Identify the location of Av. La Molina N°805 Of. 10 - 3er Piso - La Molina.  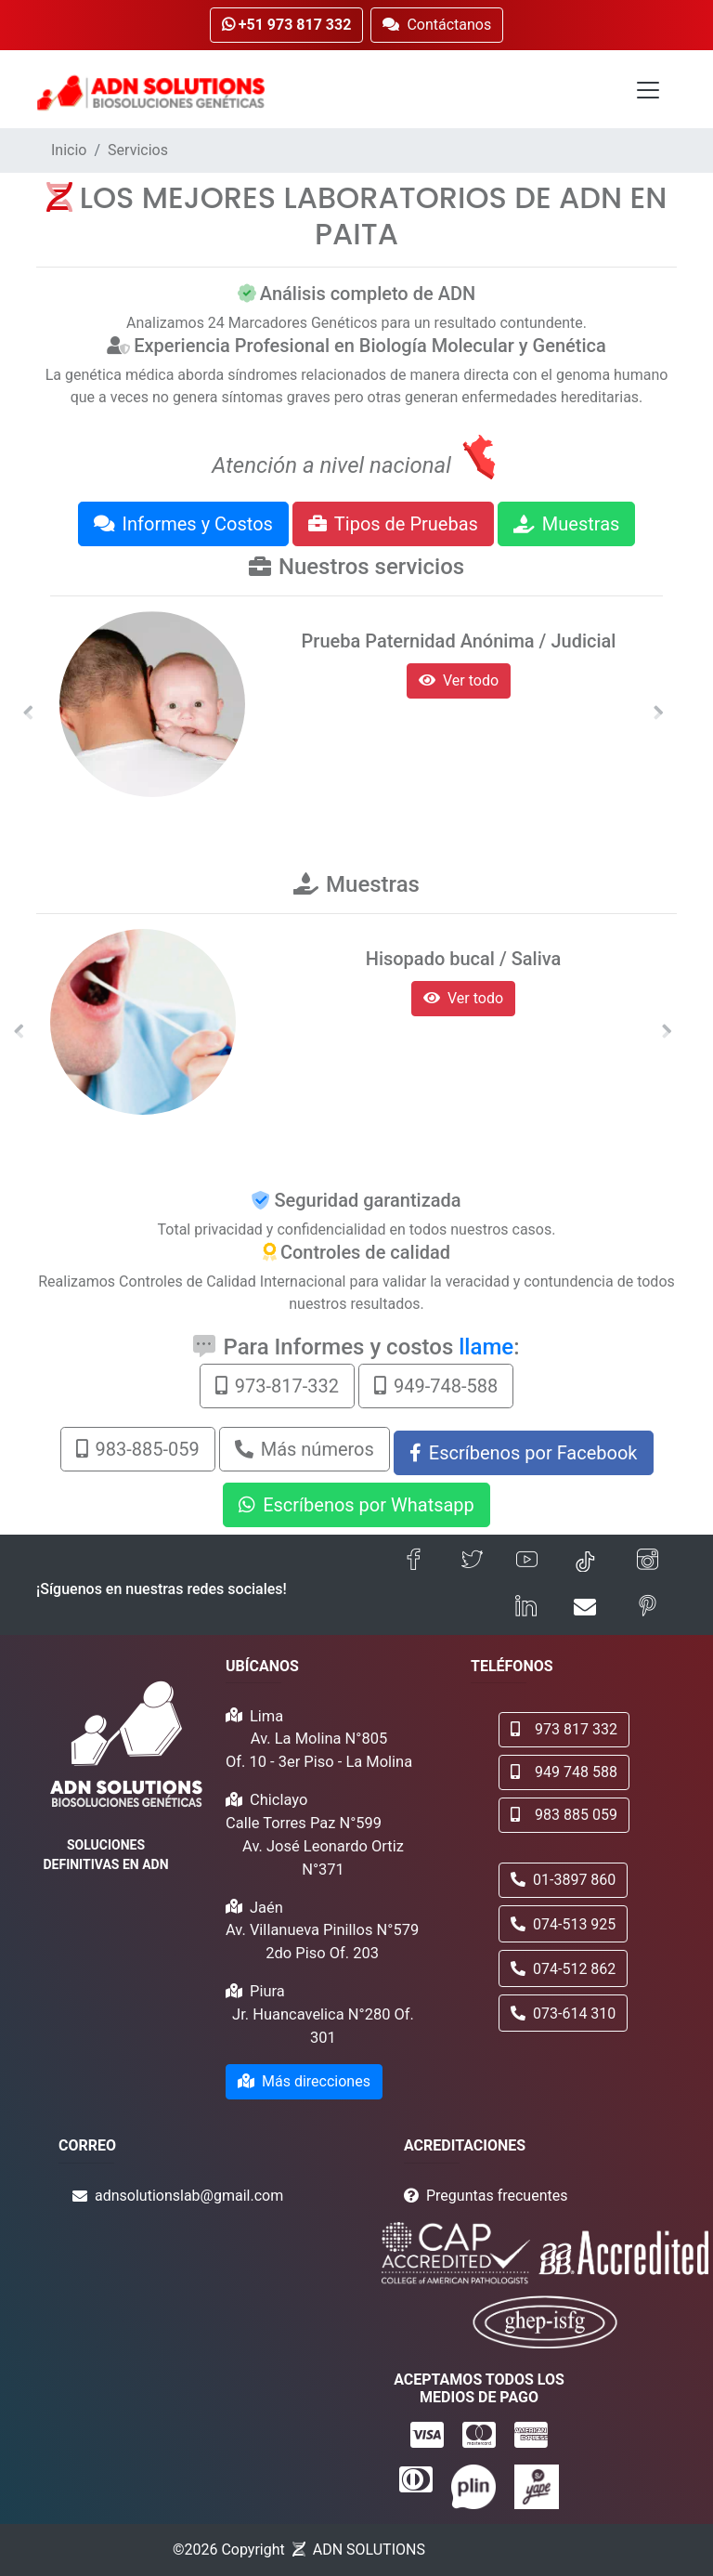
(319, 1750).